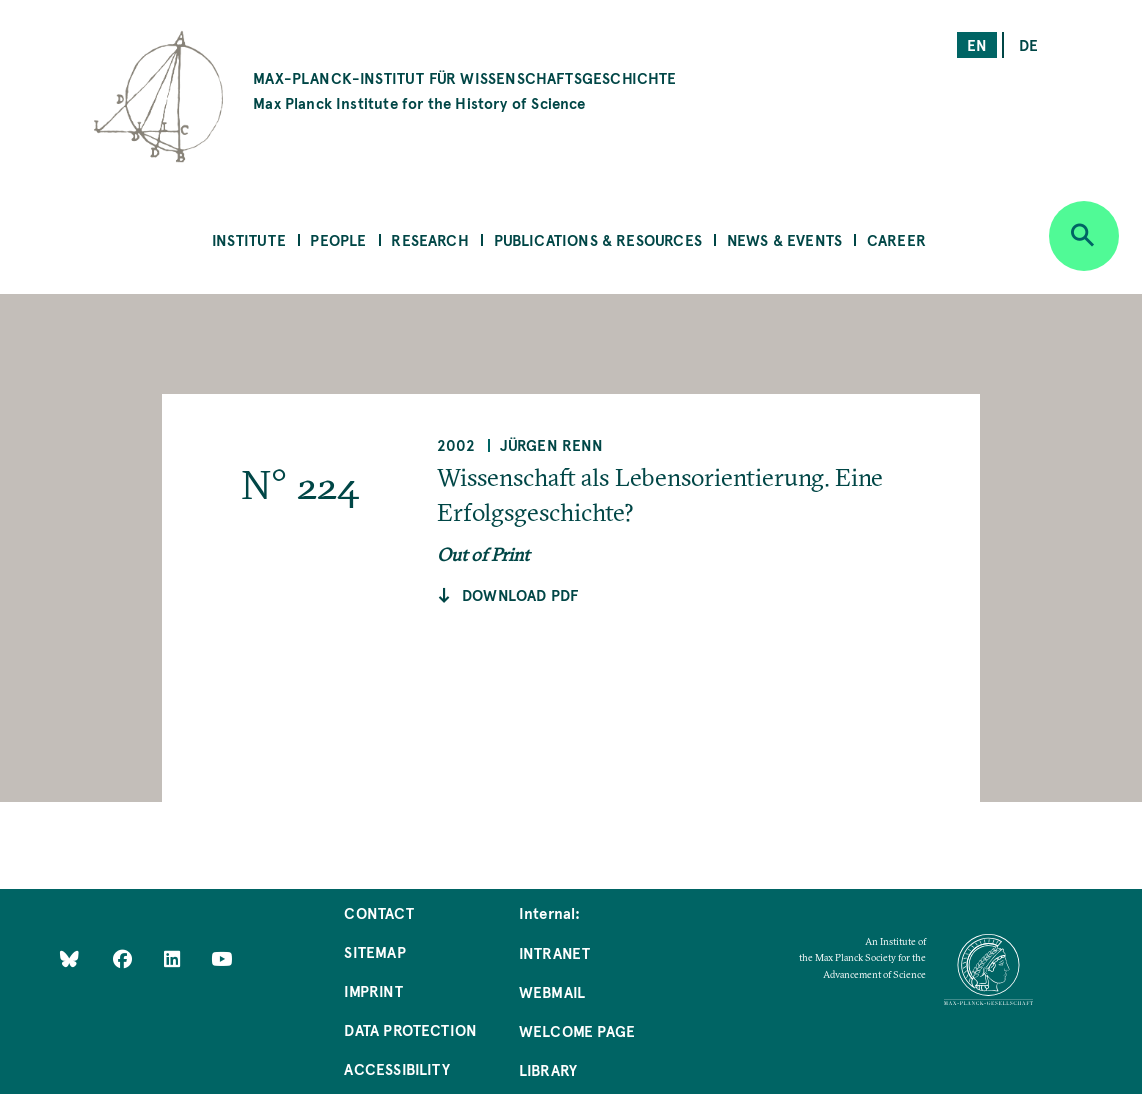 The width and height of the screenshot is (1142, 1094). I want to click on Download pdf, so click(520, 594).